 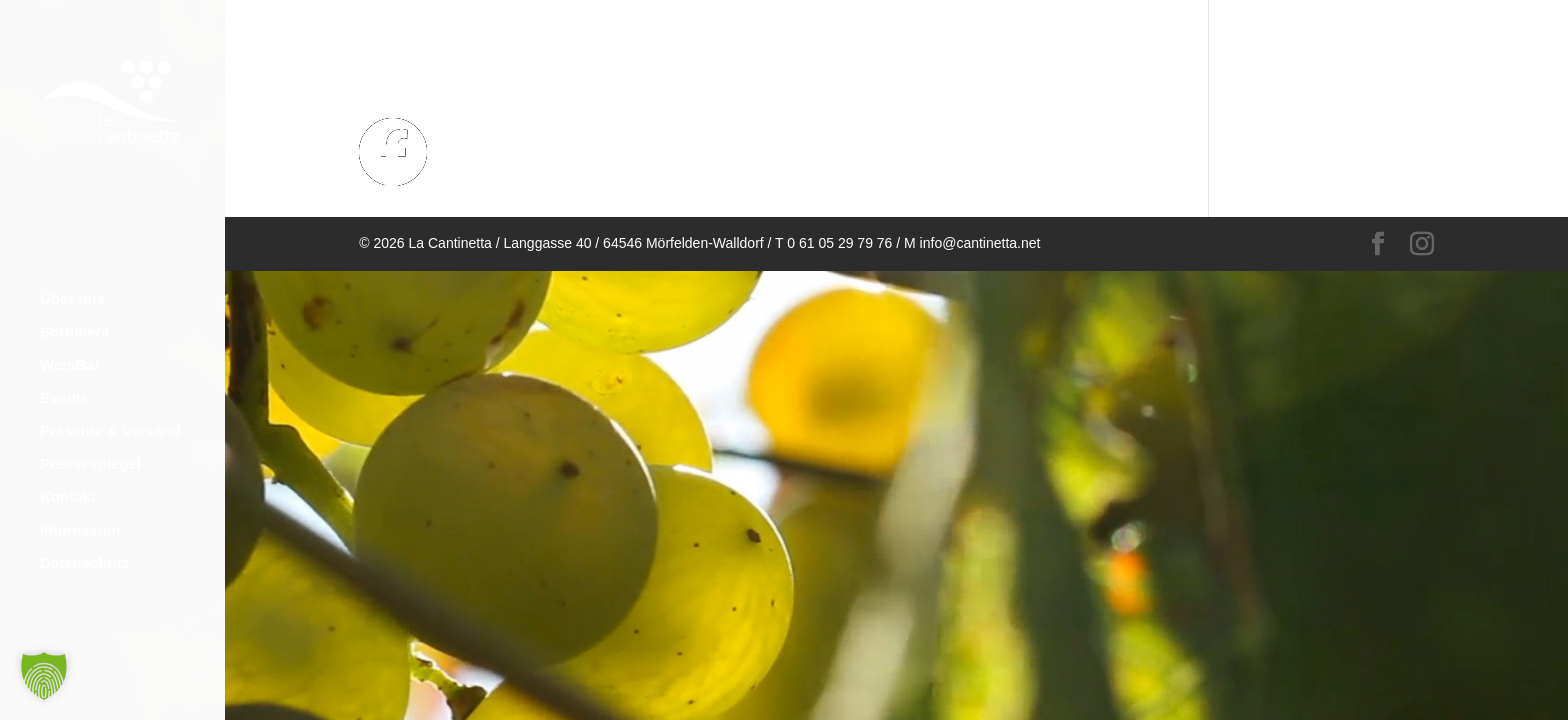 I want to click on WeinBar, so click(x=70, y=350).